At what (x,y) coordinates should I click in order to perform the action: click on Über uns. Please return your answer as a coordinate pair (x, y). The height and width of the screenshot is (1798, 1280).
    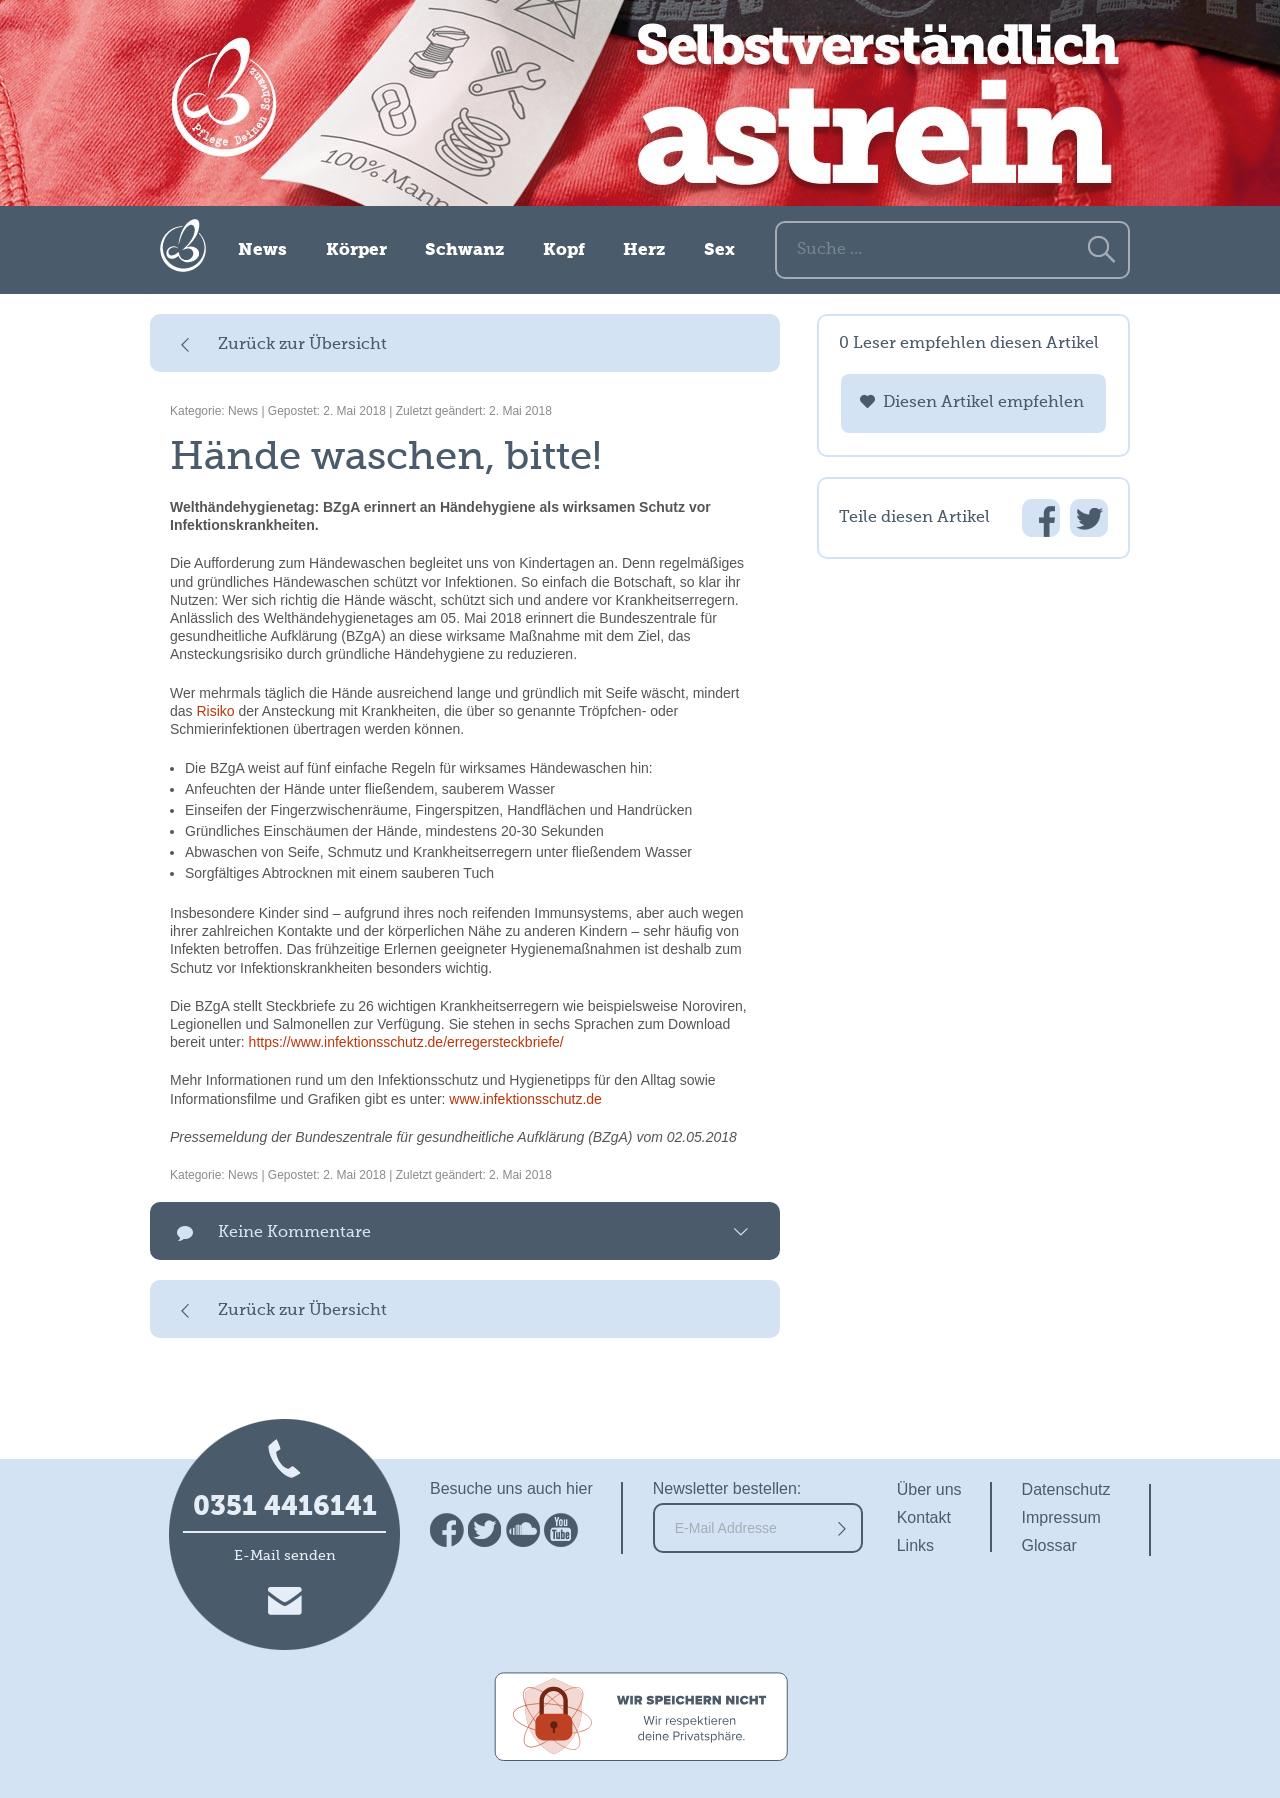
    Looking at the image, I should click on (929, 1489).